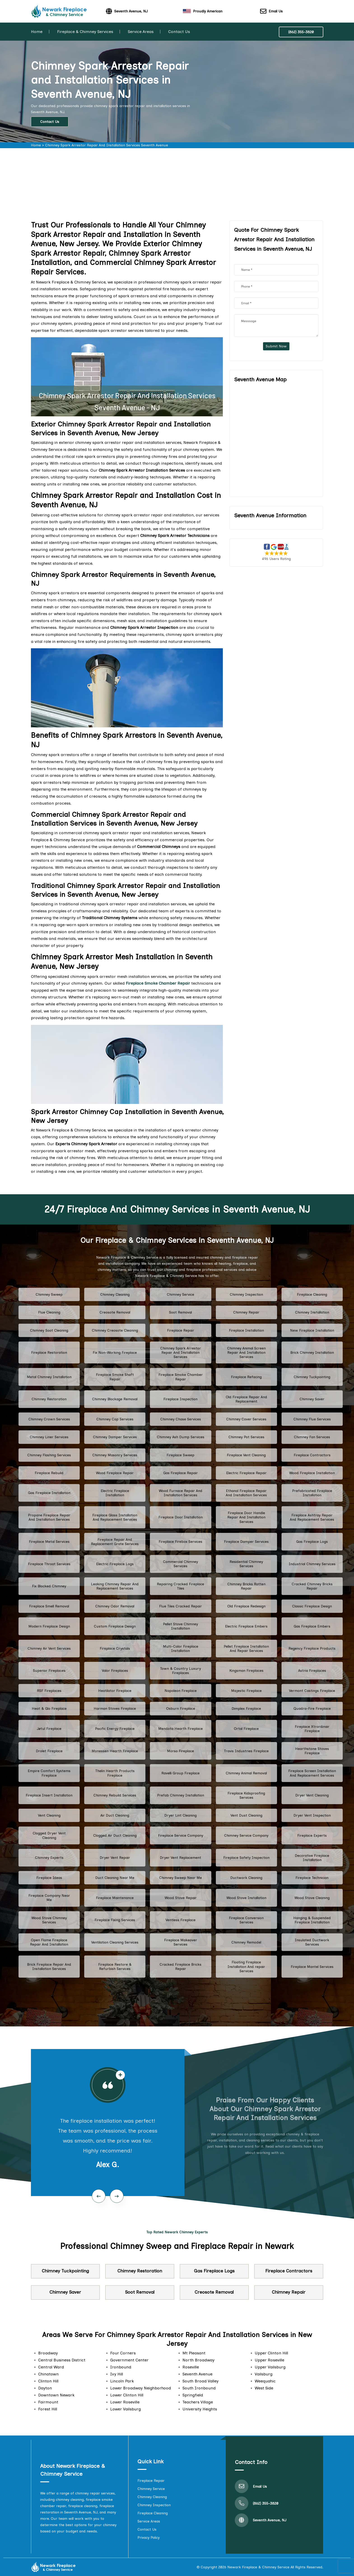  What do you see at coordinates (48, 2402) in the screenshot?
I see `Fairmount` at bounding box center [48, 2402].